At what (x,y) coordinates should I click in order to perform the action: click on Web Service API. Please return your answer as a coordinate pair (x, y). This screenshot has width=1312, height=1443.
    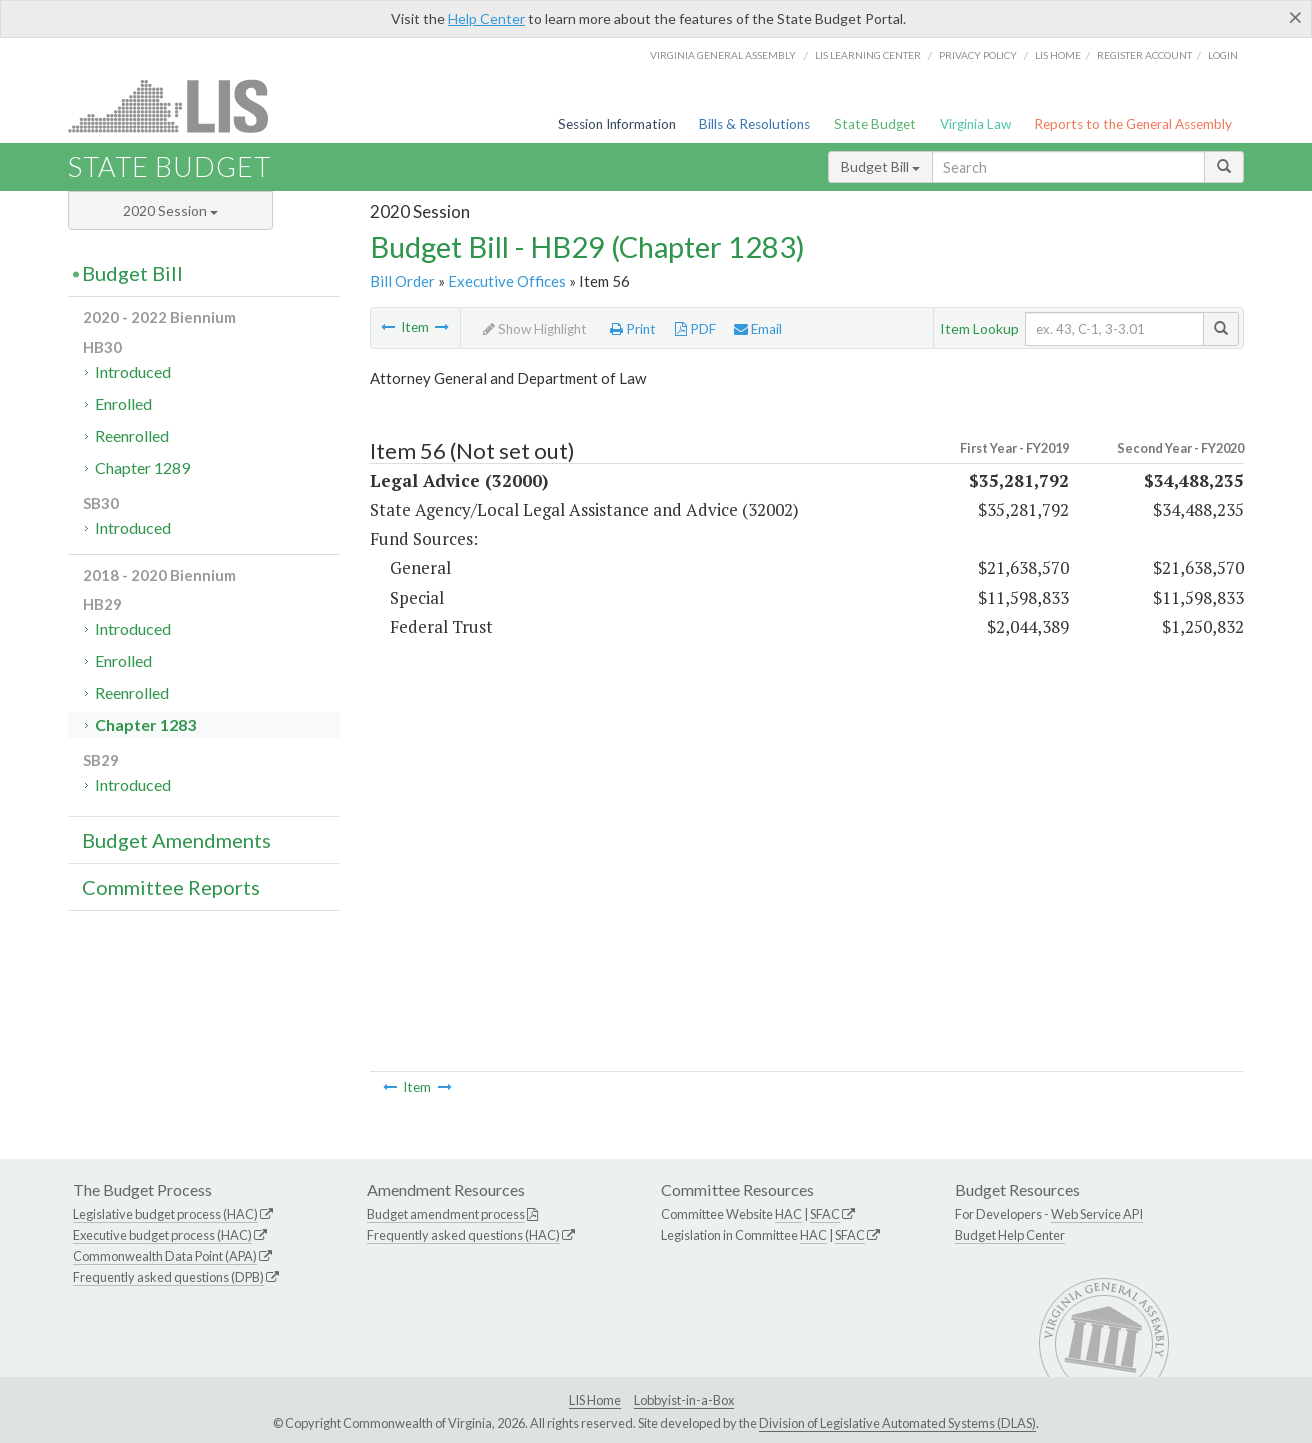
    Looking at the image, I should click on (1097, 1214).